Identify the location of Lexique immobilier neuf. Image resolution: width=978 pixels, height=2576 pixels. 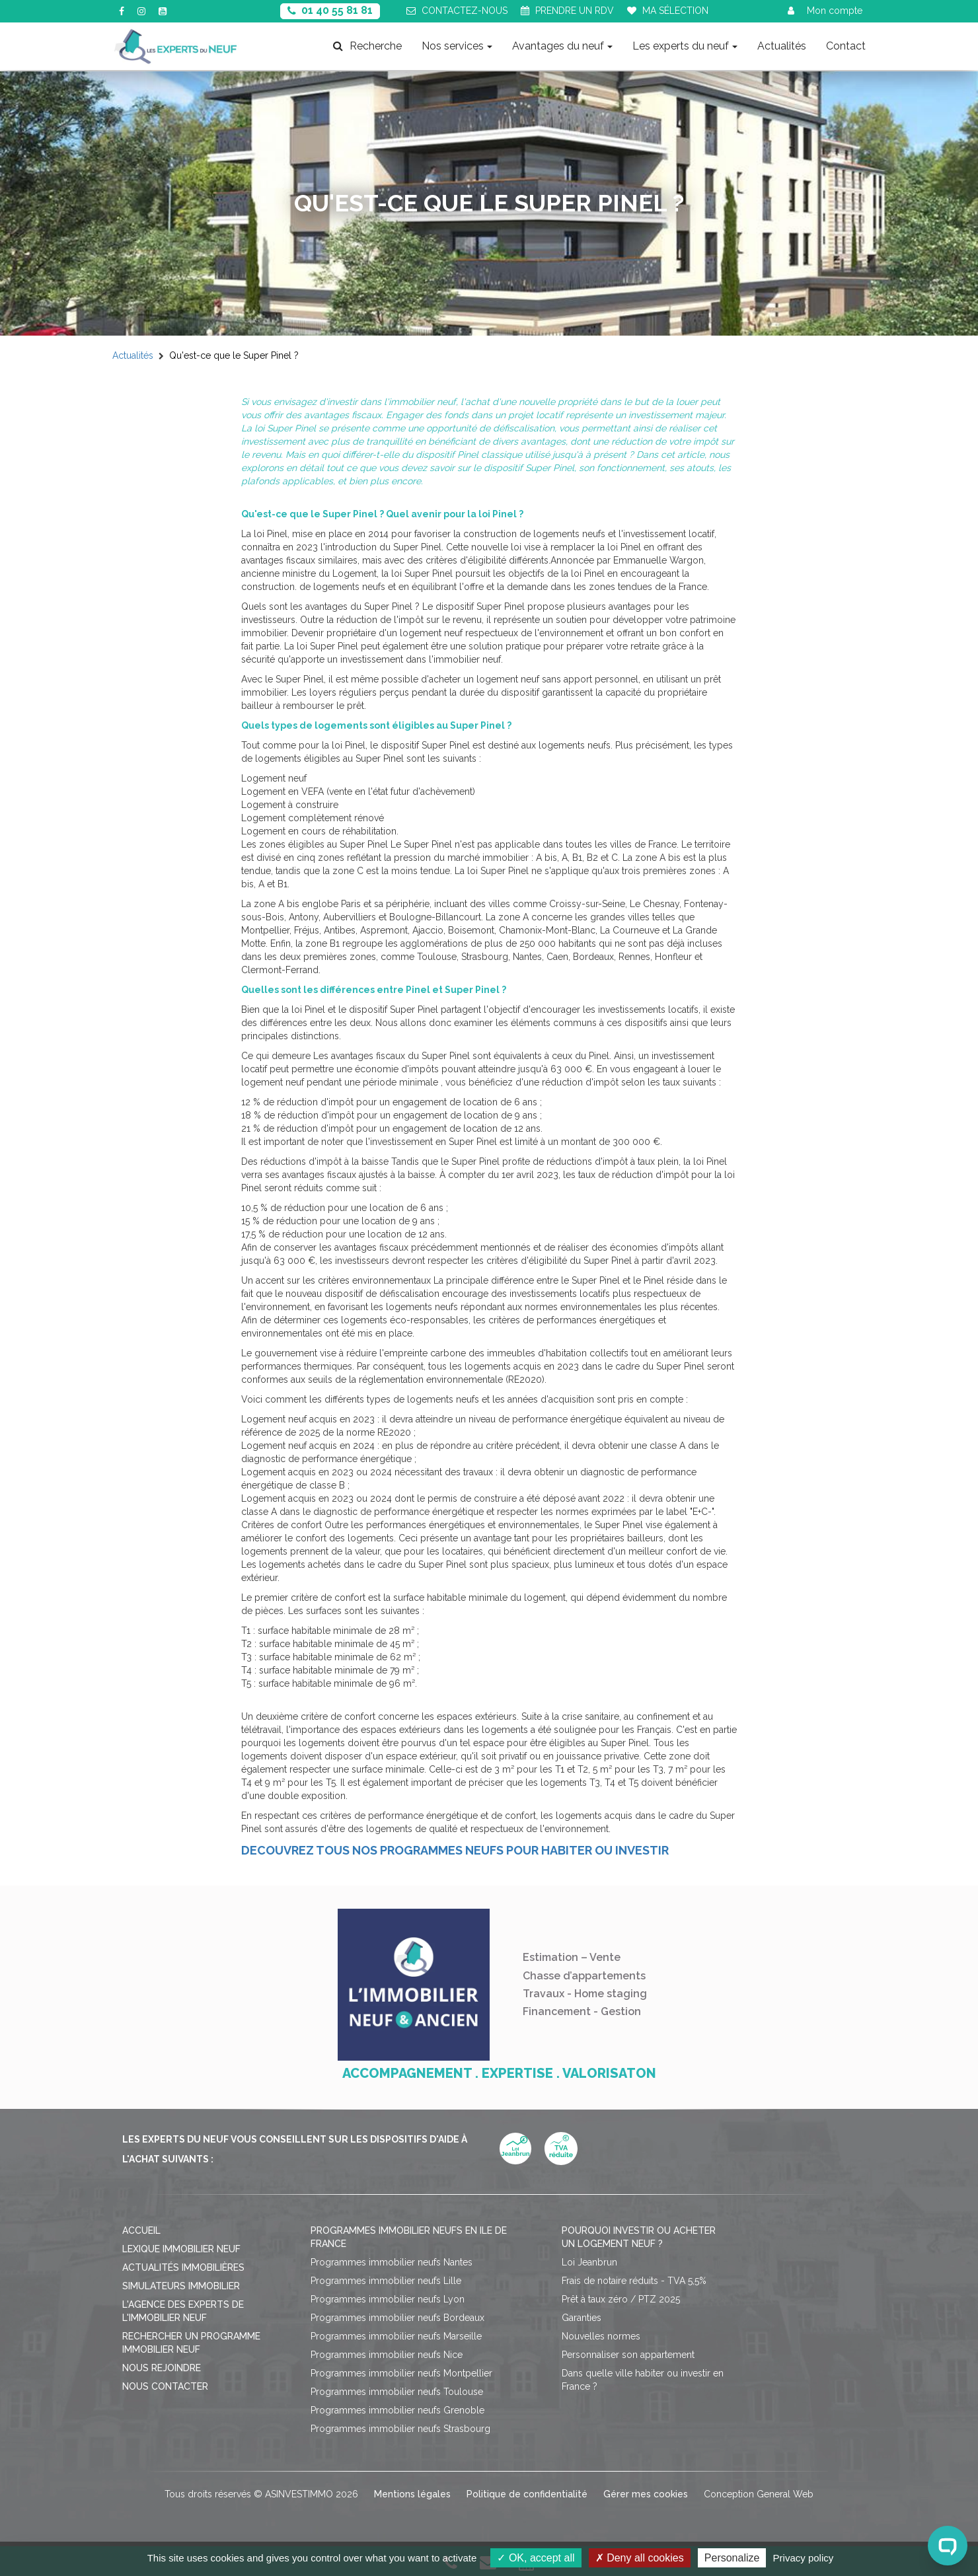
(181, 2249).